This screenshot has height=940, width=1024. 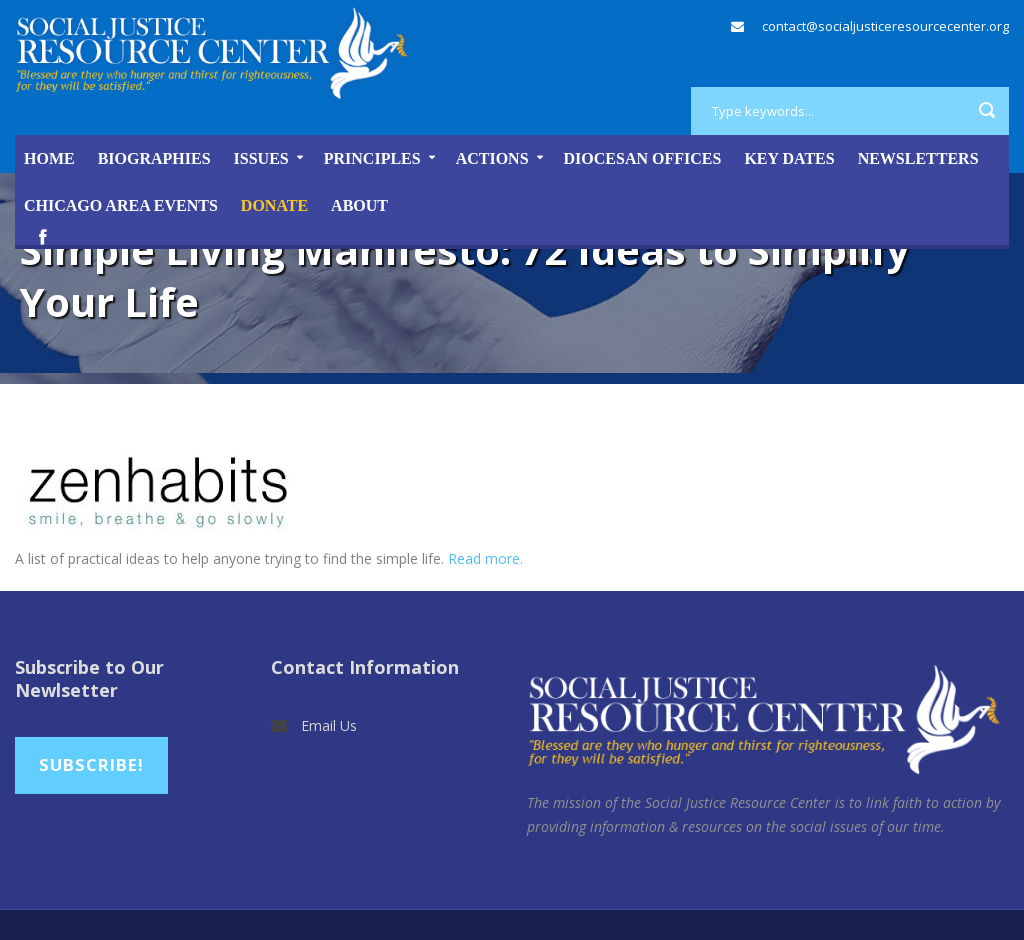 What do you see at coordinates (885, 26) in the screenshot?
I see `contact@socialjusticeresourcecenter.org` at bounding box center [885, 26].